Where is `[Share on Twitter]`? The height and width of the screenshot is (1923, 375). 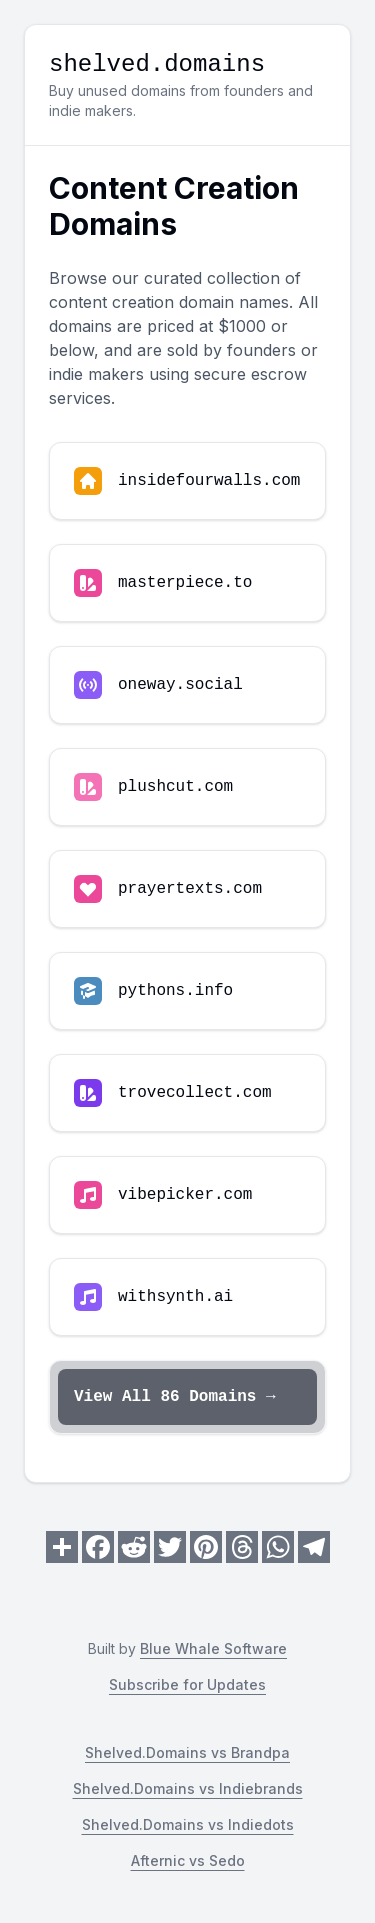 [Share on Twitter] is located at coordinates (170, 1547).